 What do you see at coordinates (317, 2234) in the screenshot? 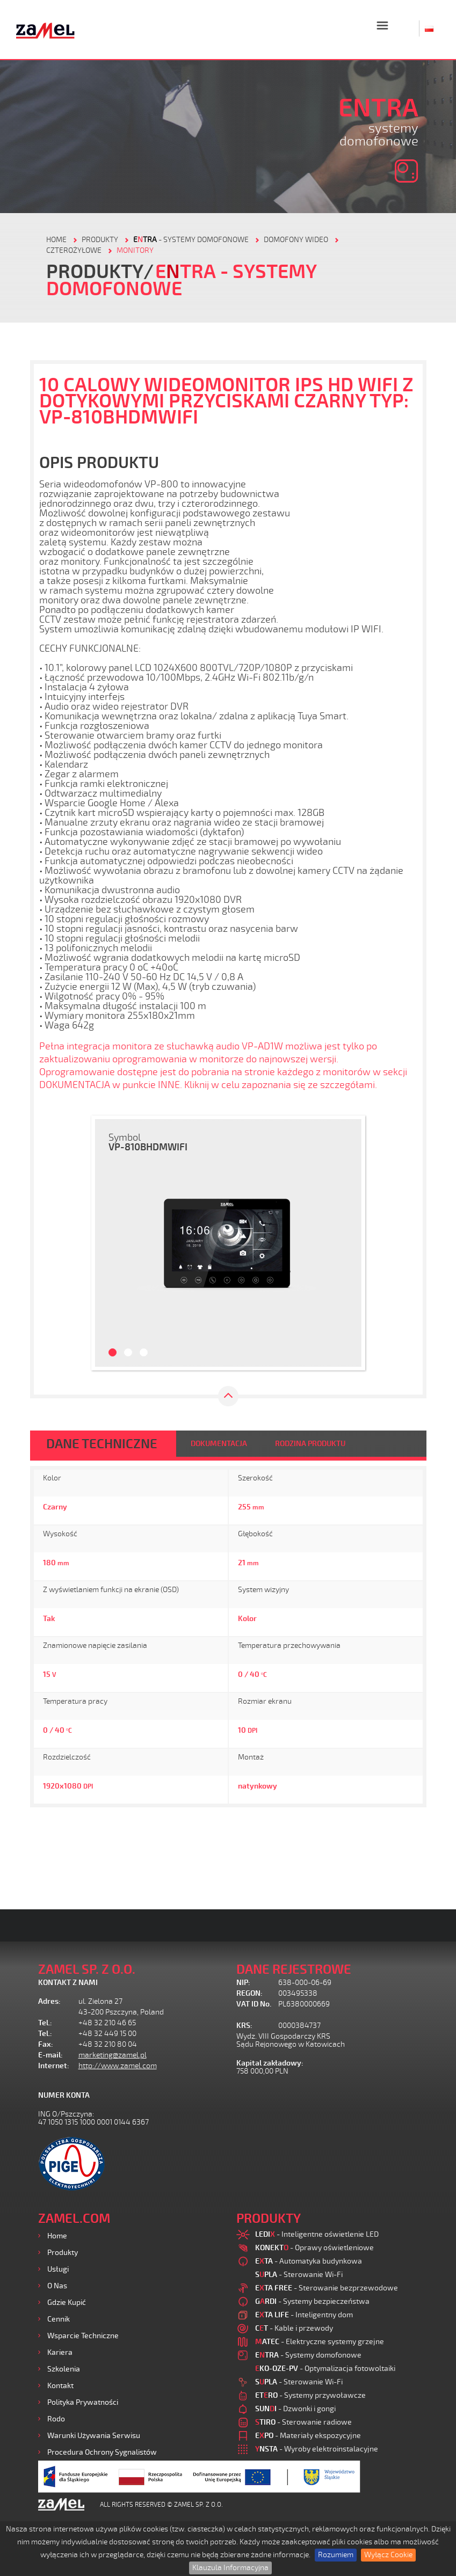
I see `- Inteligentne oświetlenie LED` at bounding box center [317, 2234].